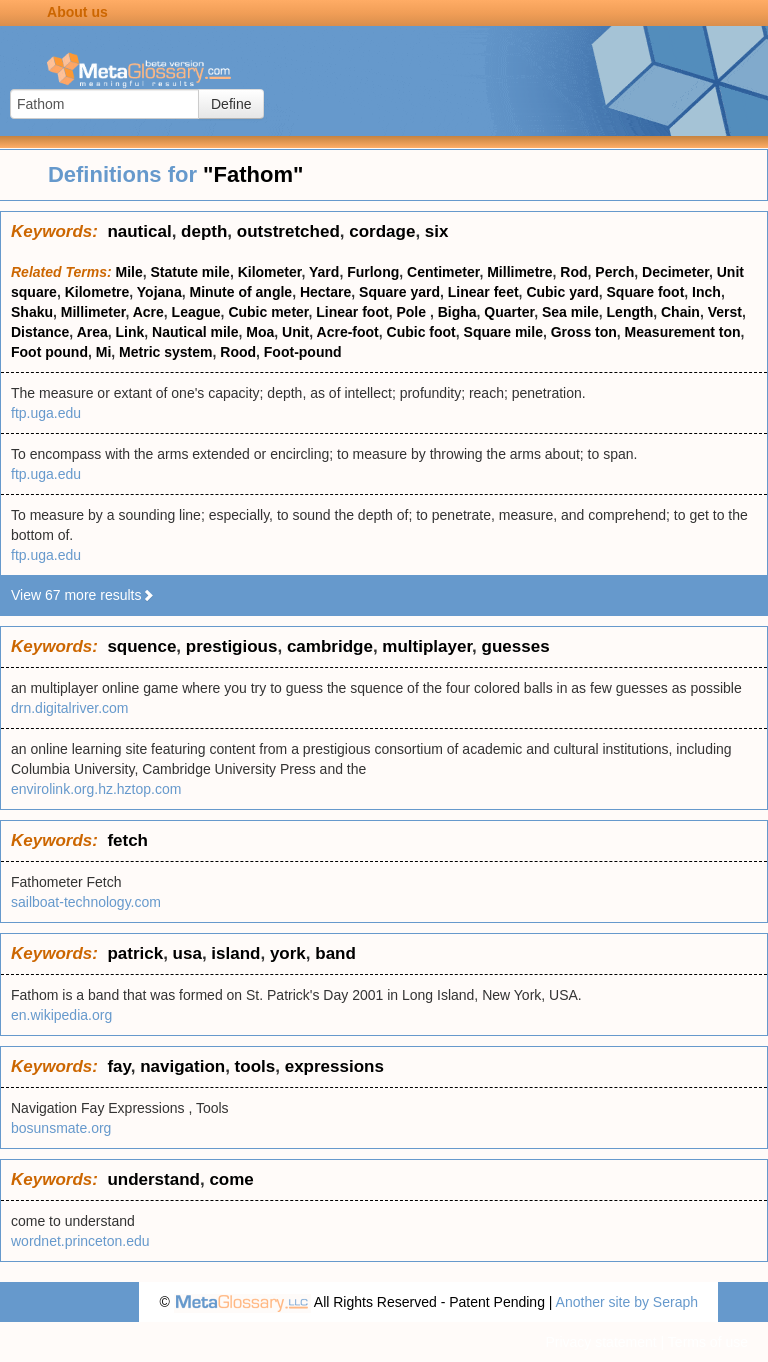  I want to click on Cubic foot, so click(421, 332).